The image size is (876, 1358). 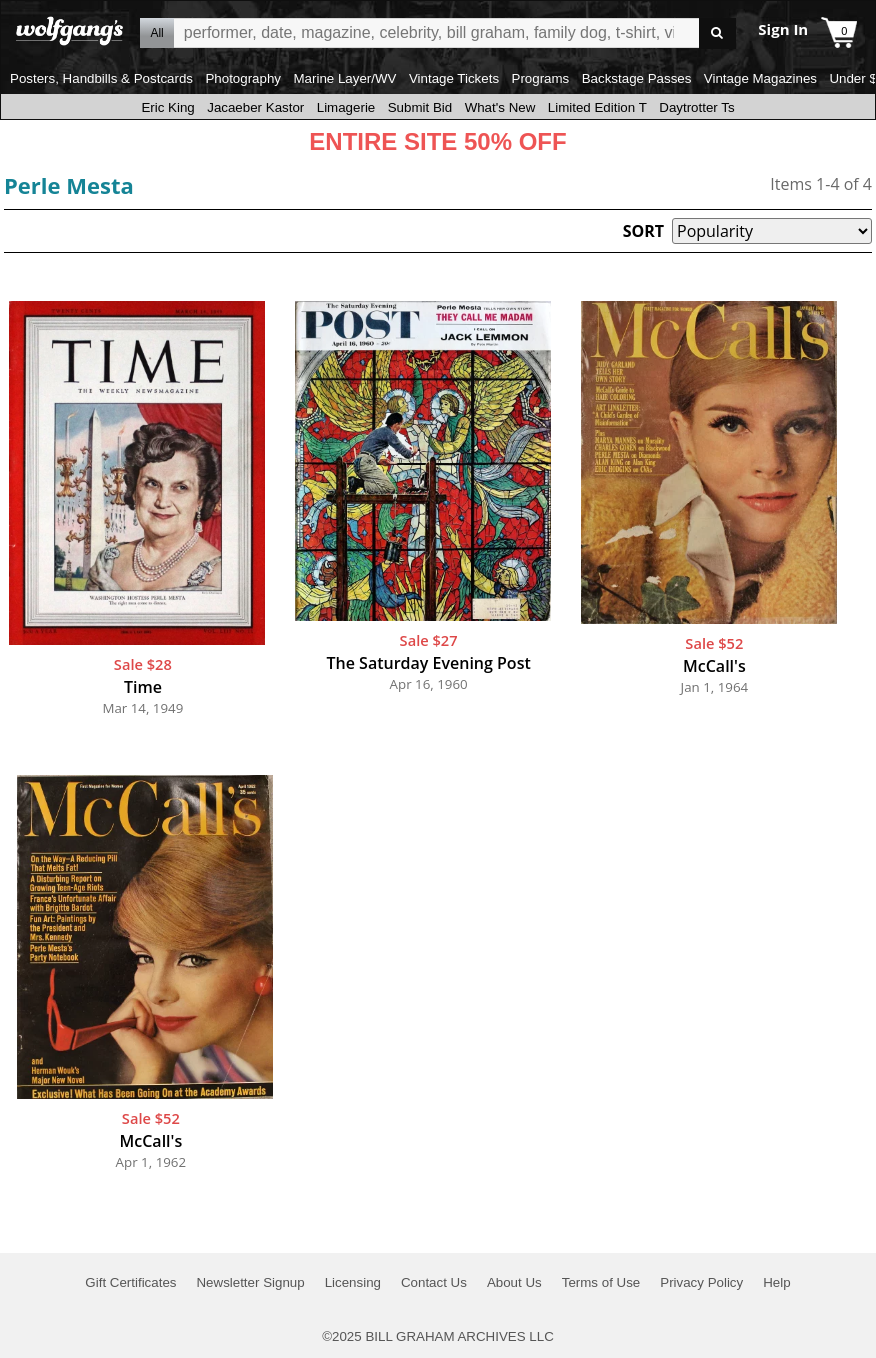 What do you see at coordinates (130, 1282) in the screenshot?
I see `Gift Certificates` at bounding box center [130, 1282].